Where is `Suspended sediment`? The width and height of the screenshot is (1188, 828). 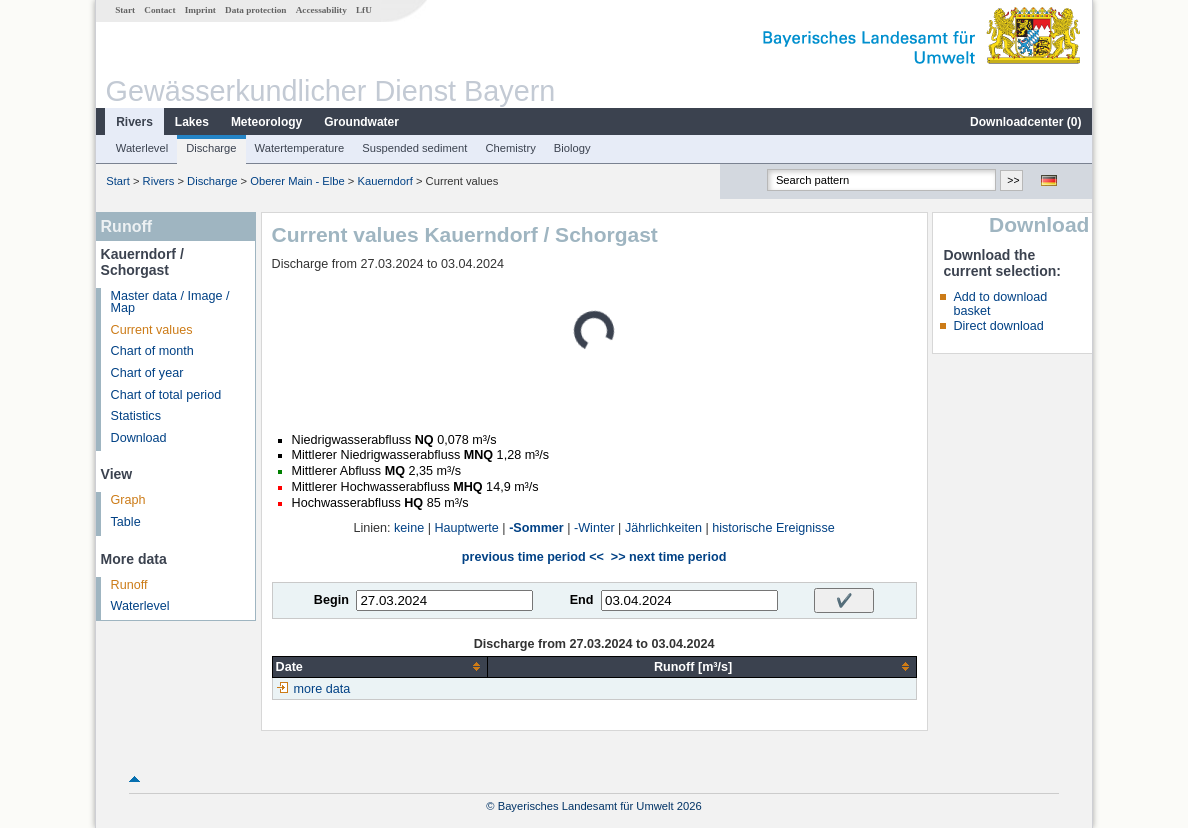 Suspended sediment is located at coordinates (414, 148).